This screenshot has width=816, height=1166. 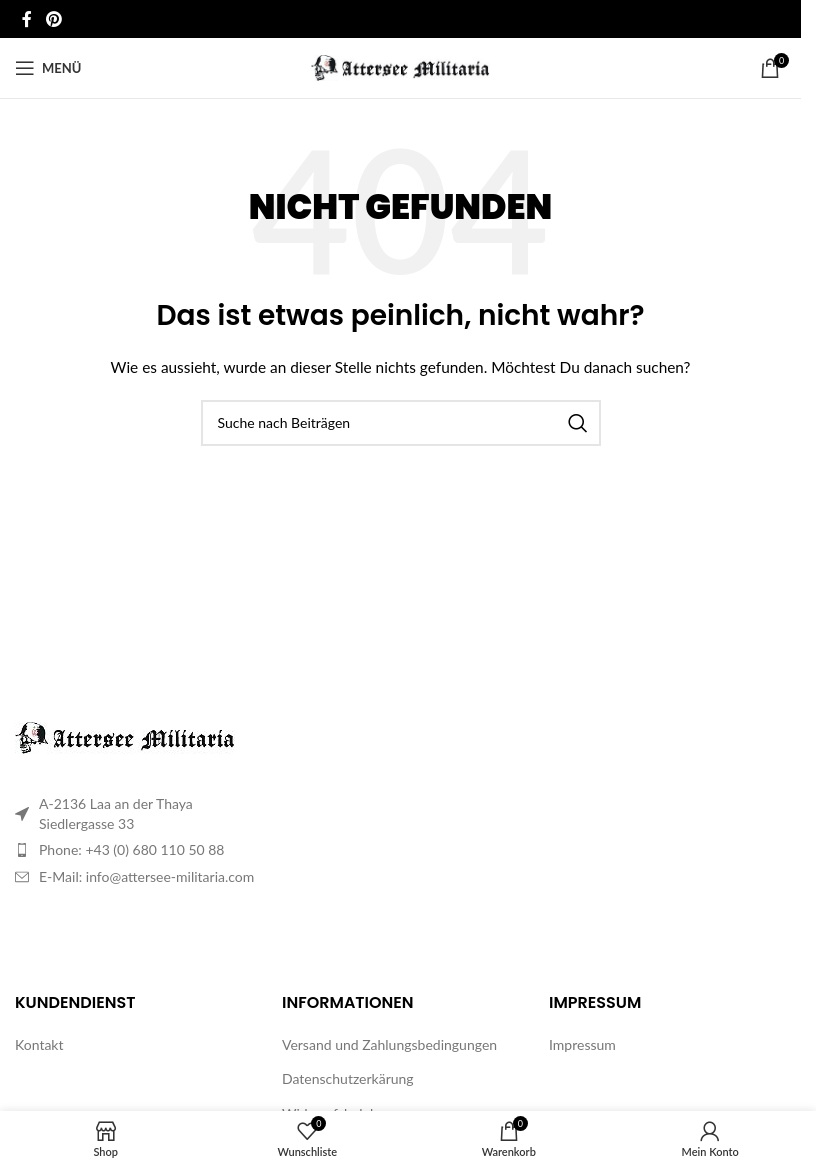 What do you see at coordinates (125, 736) in the screenshot?
I see `[Image link]` at bounding box center [125, 736].